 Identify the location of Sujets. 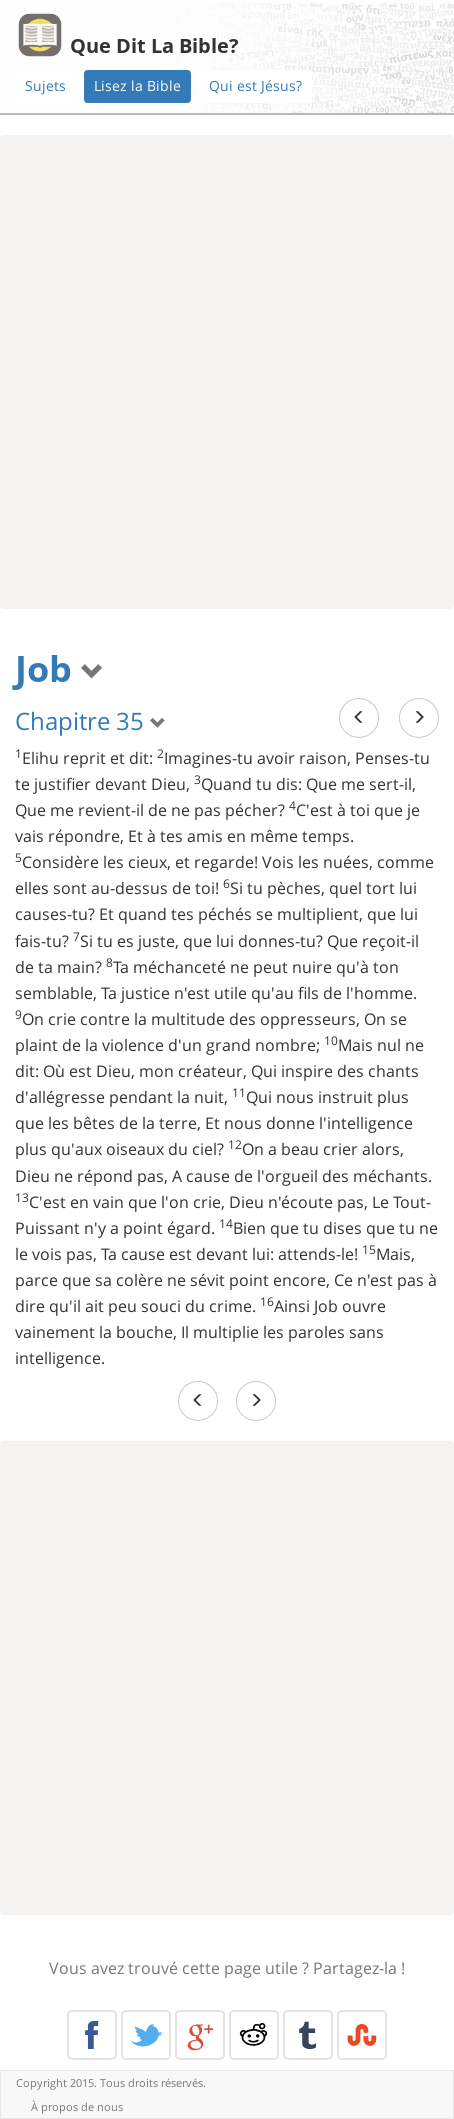
(45, 85).